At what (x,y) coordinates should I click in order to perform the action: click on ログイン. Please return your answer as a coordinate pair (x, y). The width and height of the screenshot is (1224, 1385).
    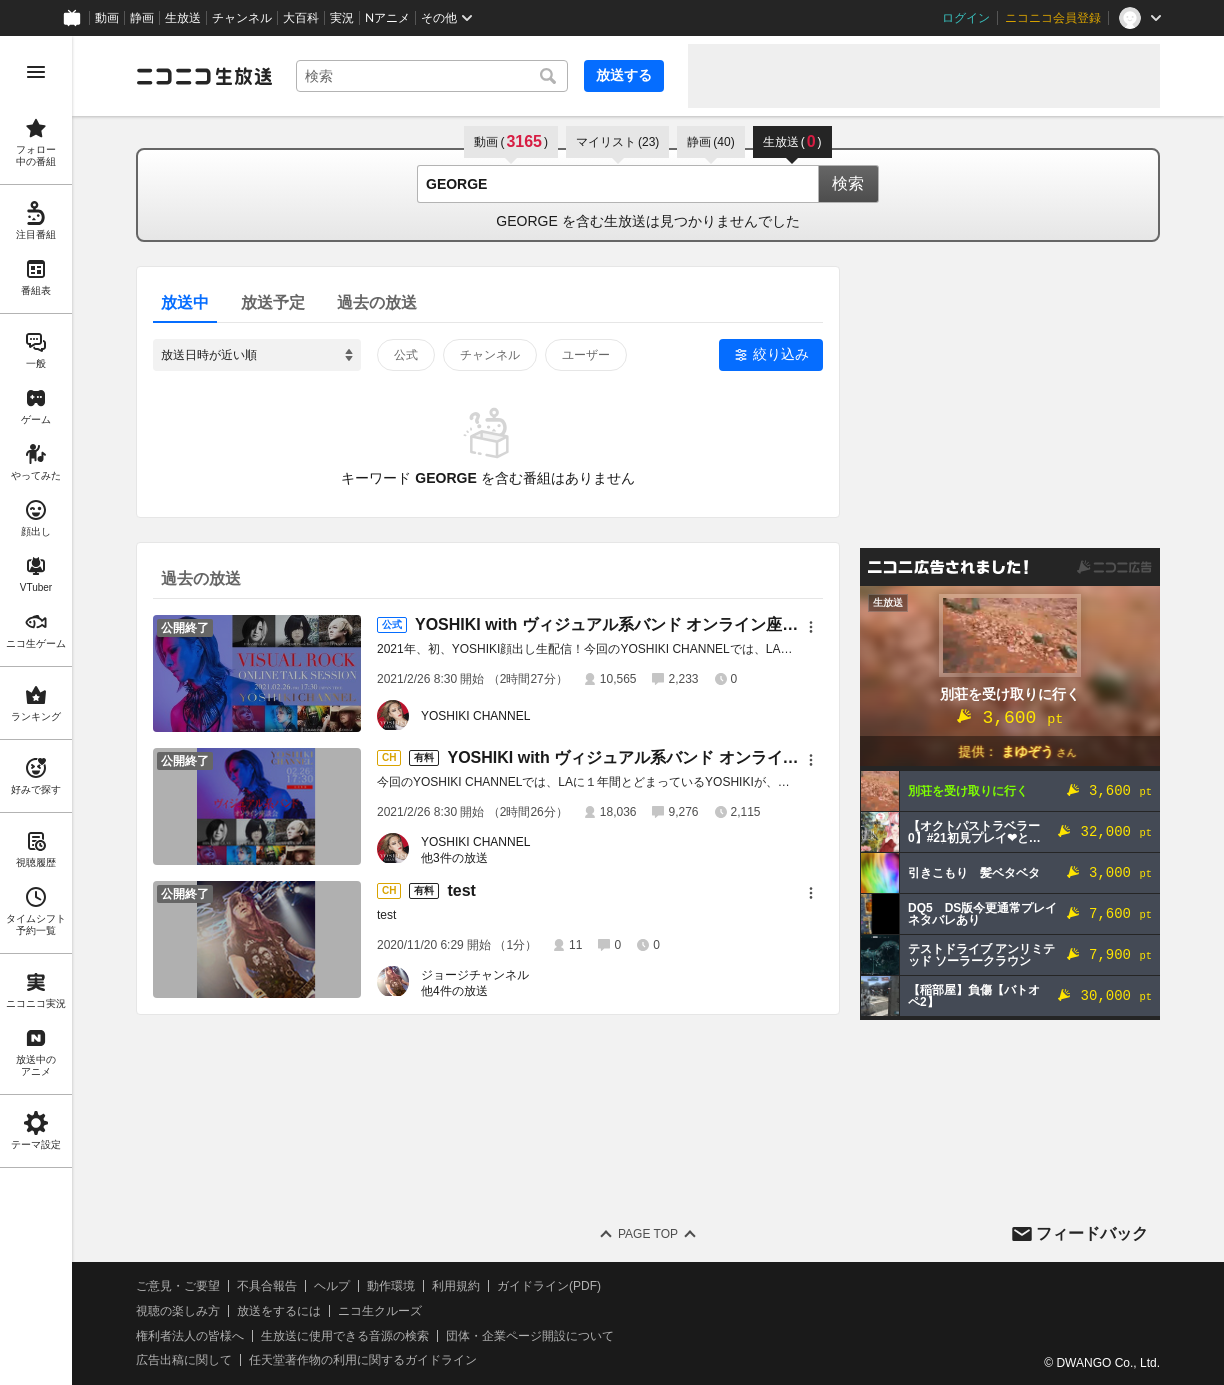
    Looking at the image, I should click on (966, 18).